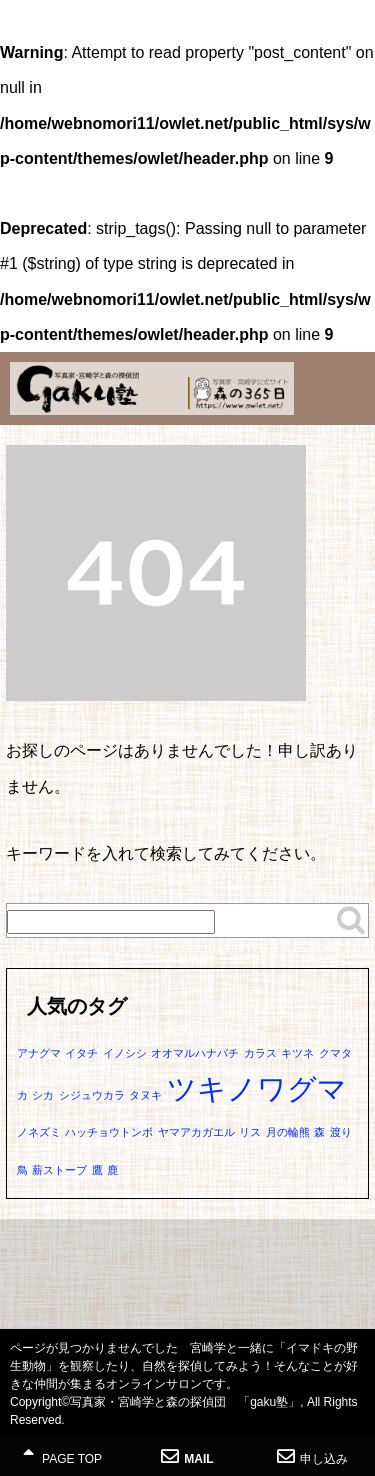  What do you see at coordinates (187, 1456) in the screenshot?
I see `MAIL` at bounding box center [187, 1456].